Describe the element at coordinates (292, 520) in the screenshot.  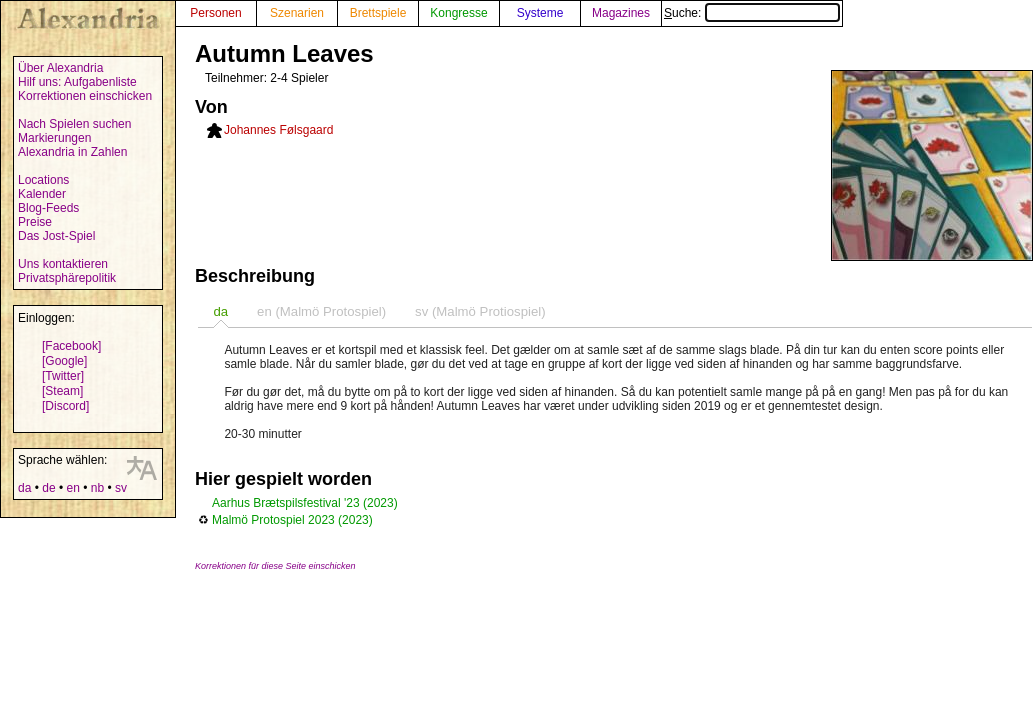
I see `Malmö Protospiel 2023 (2023)` at that location.